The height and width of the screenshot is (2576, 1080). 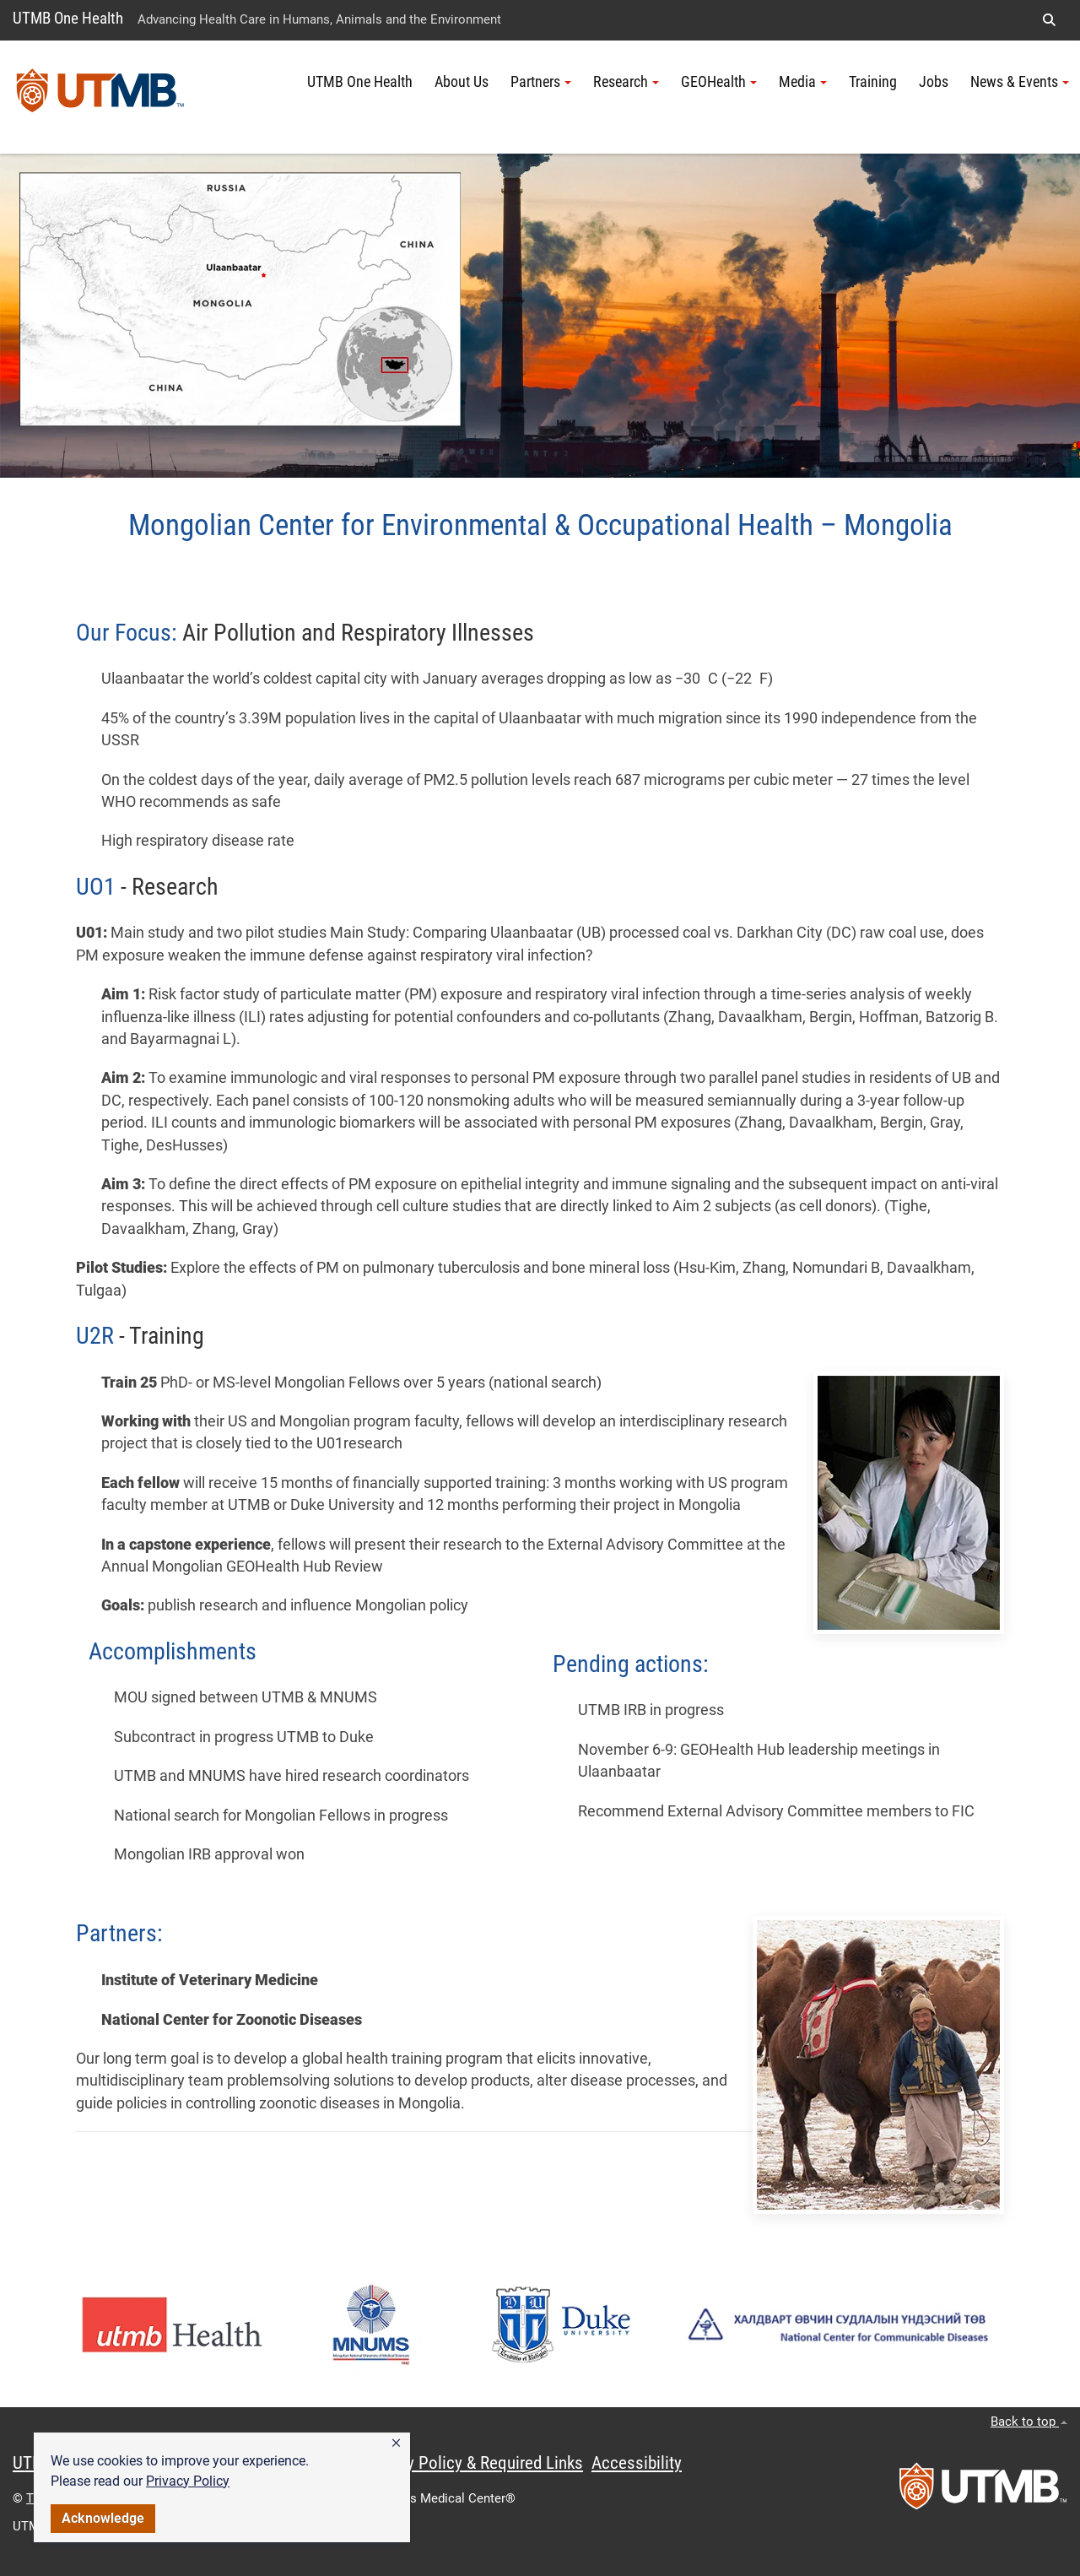 I want to click on Training, so click(x=873, y=82).